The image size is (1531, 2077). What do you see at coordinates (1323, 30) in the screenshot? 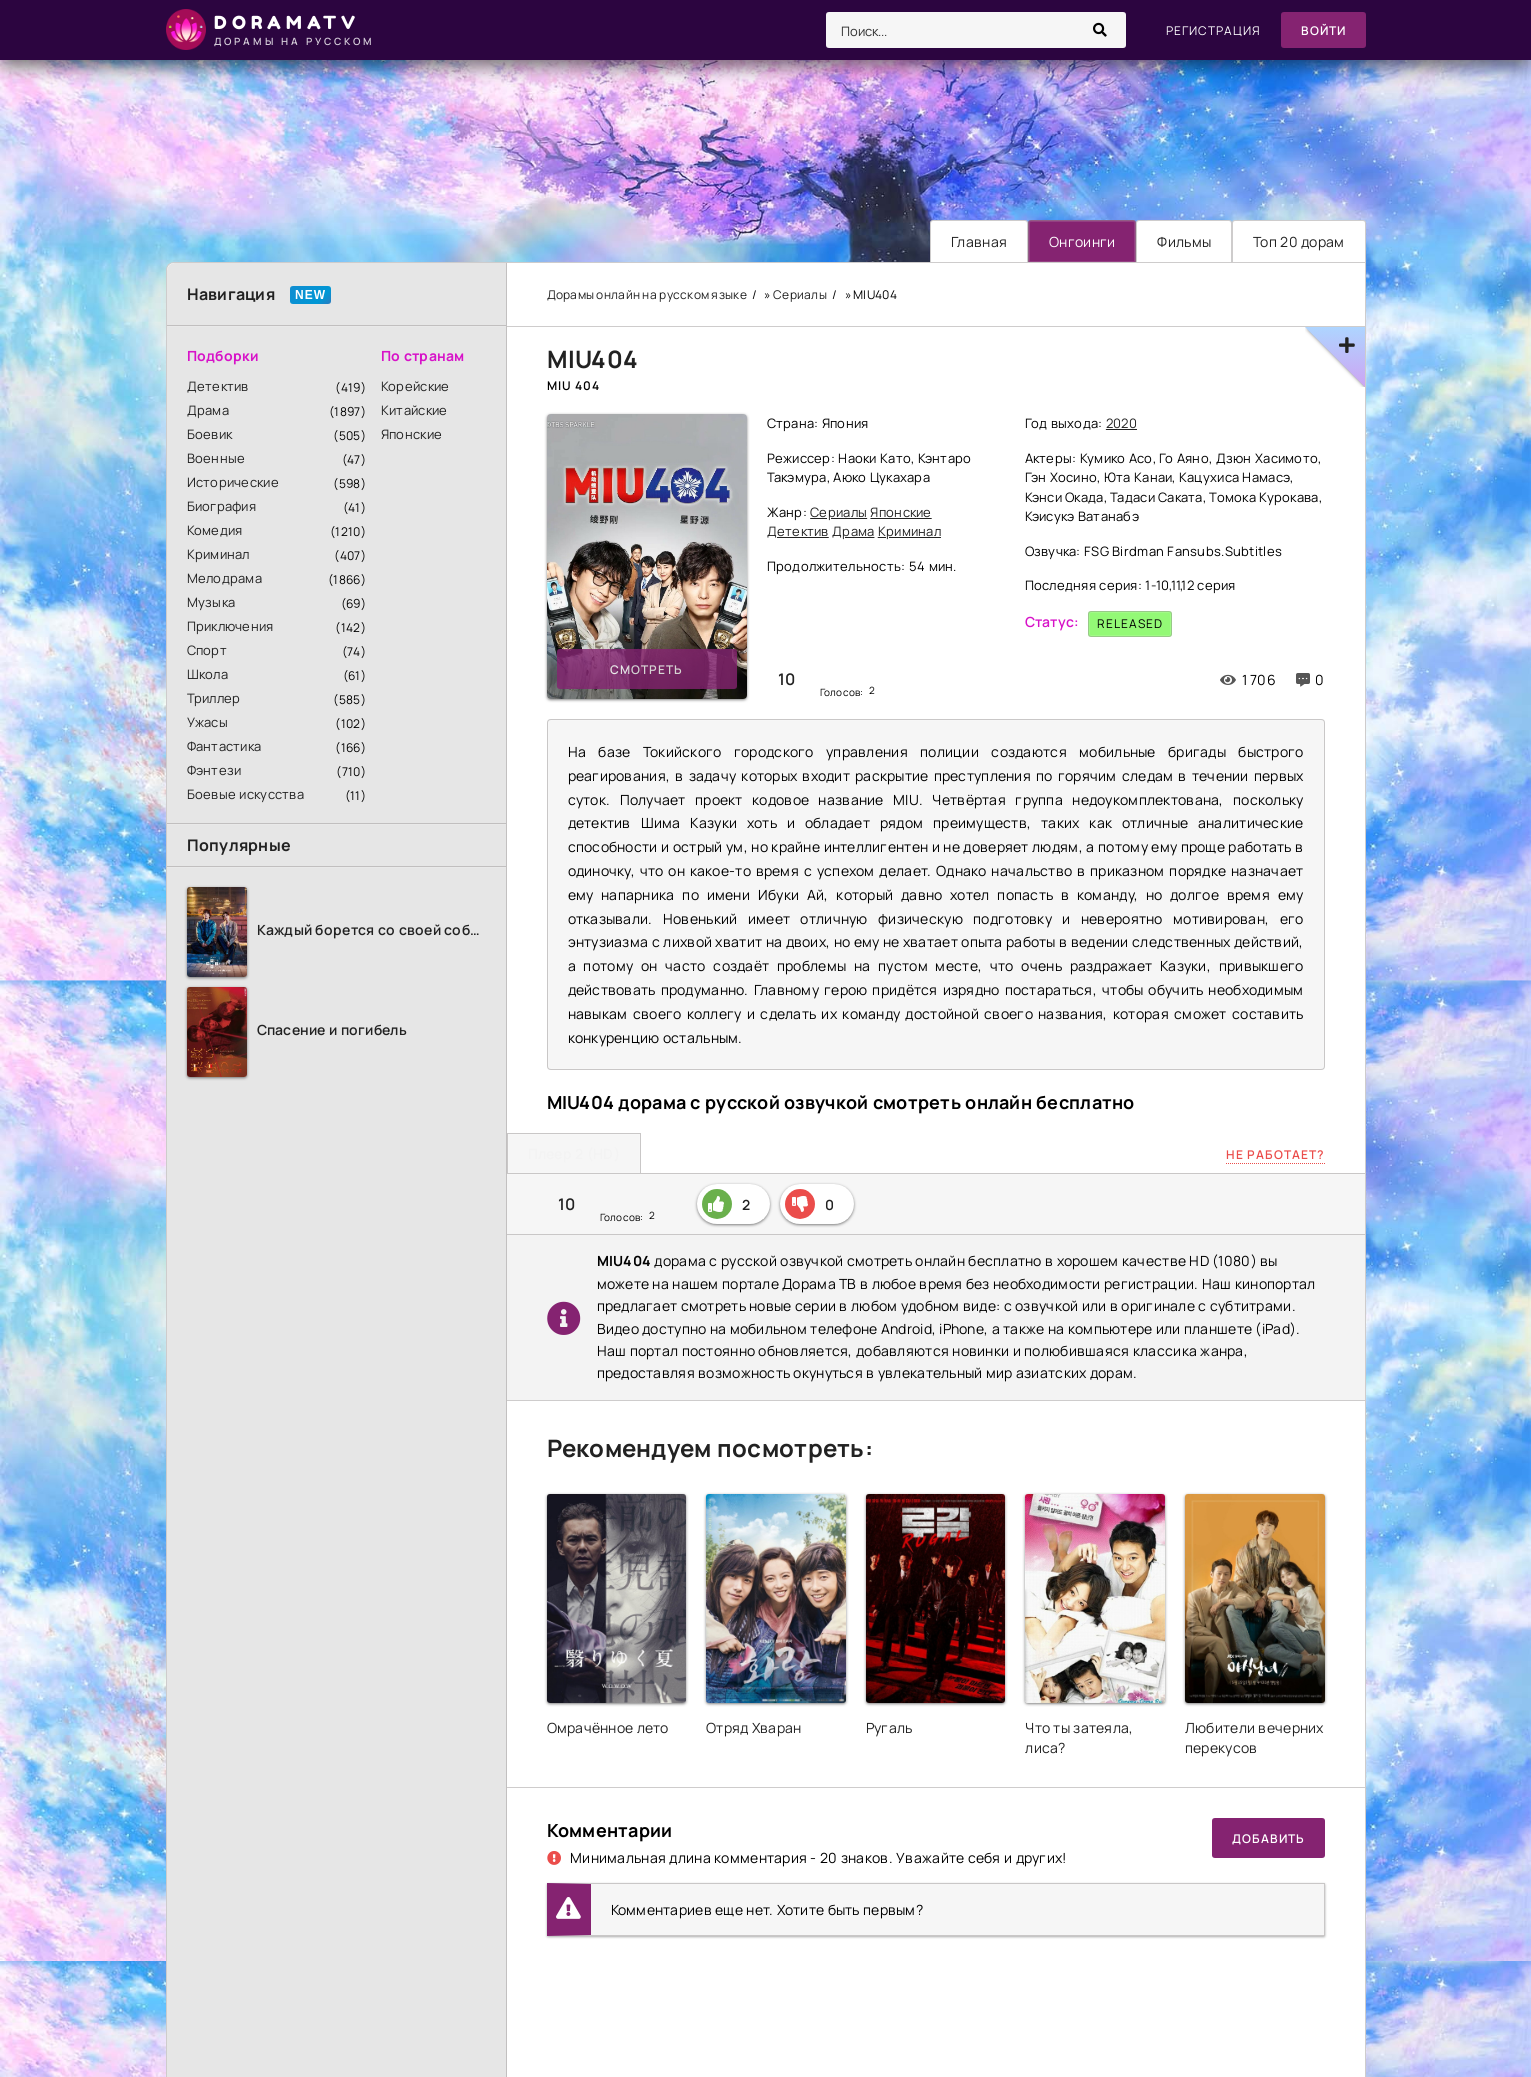
I see `Войти` at bounding box center [1323, 30].